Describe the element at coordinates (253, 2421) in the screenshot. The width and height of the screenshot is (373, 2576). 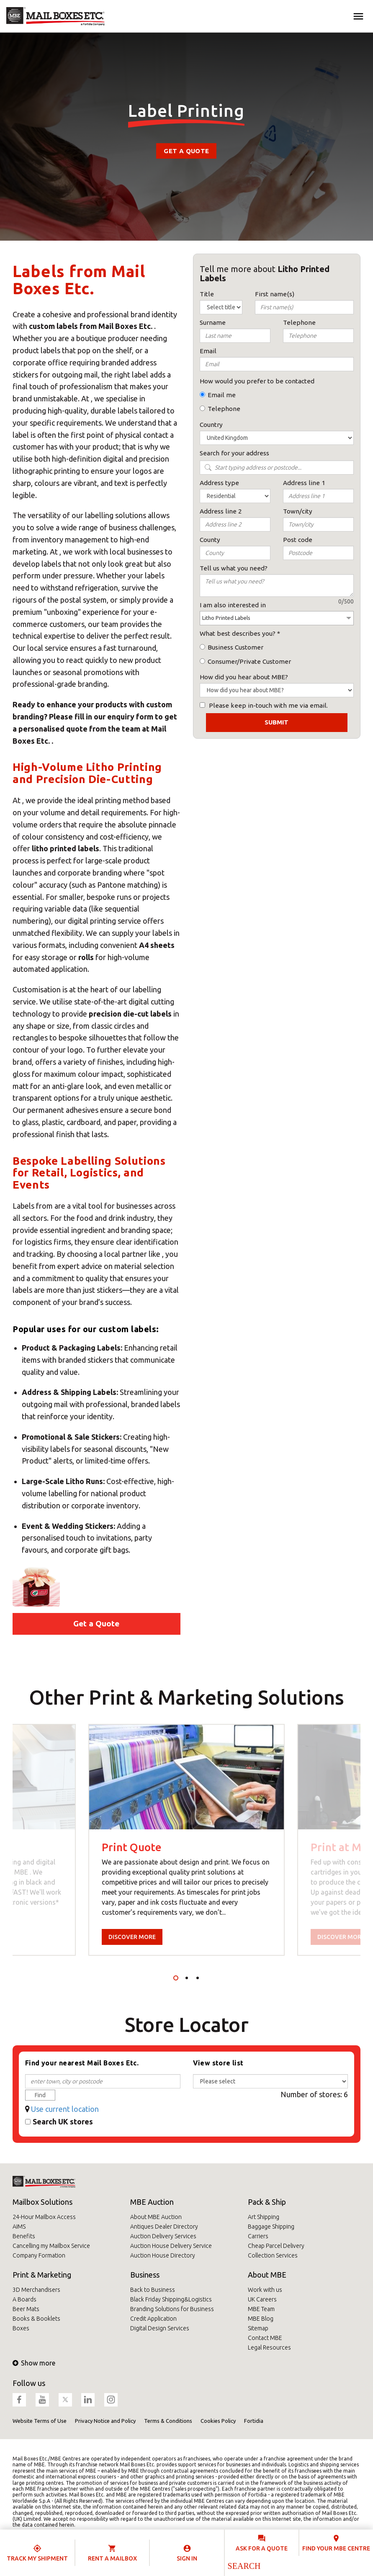
I see `Fortidia` at that location.